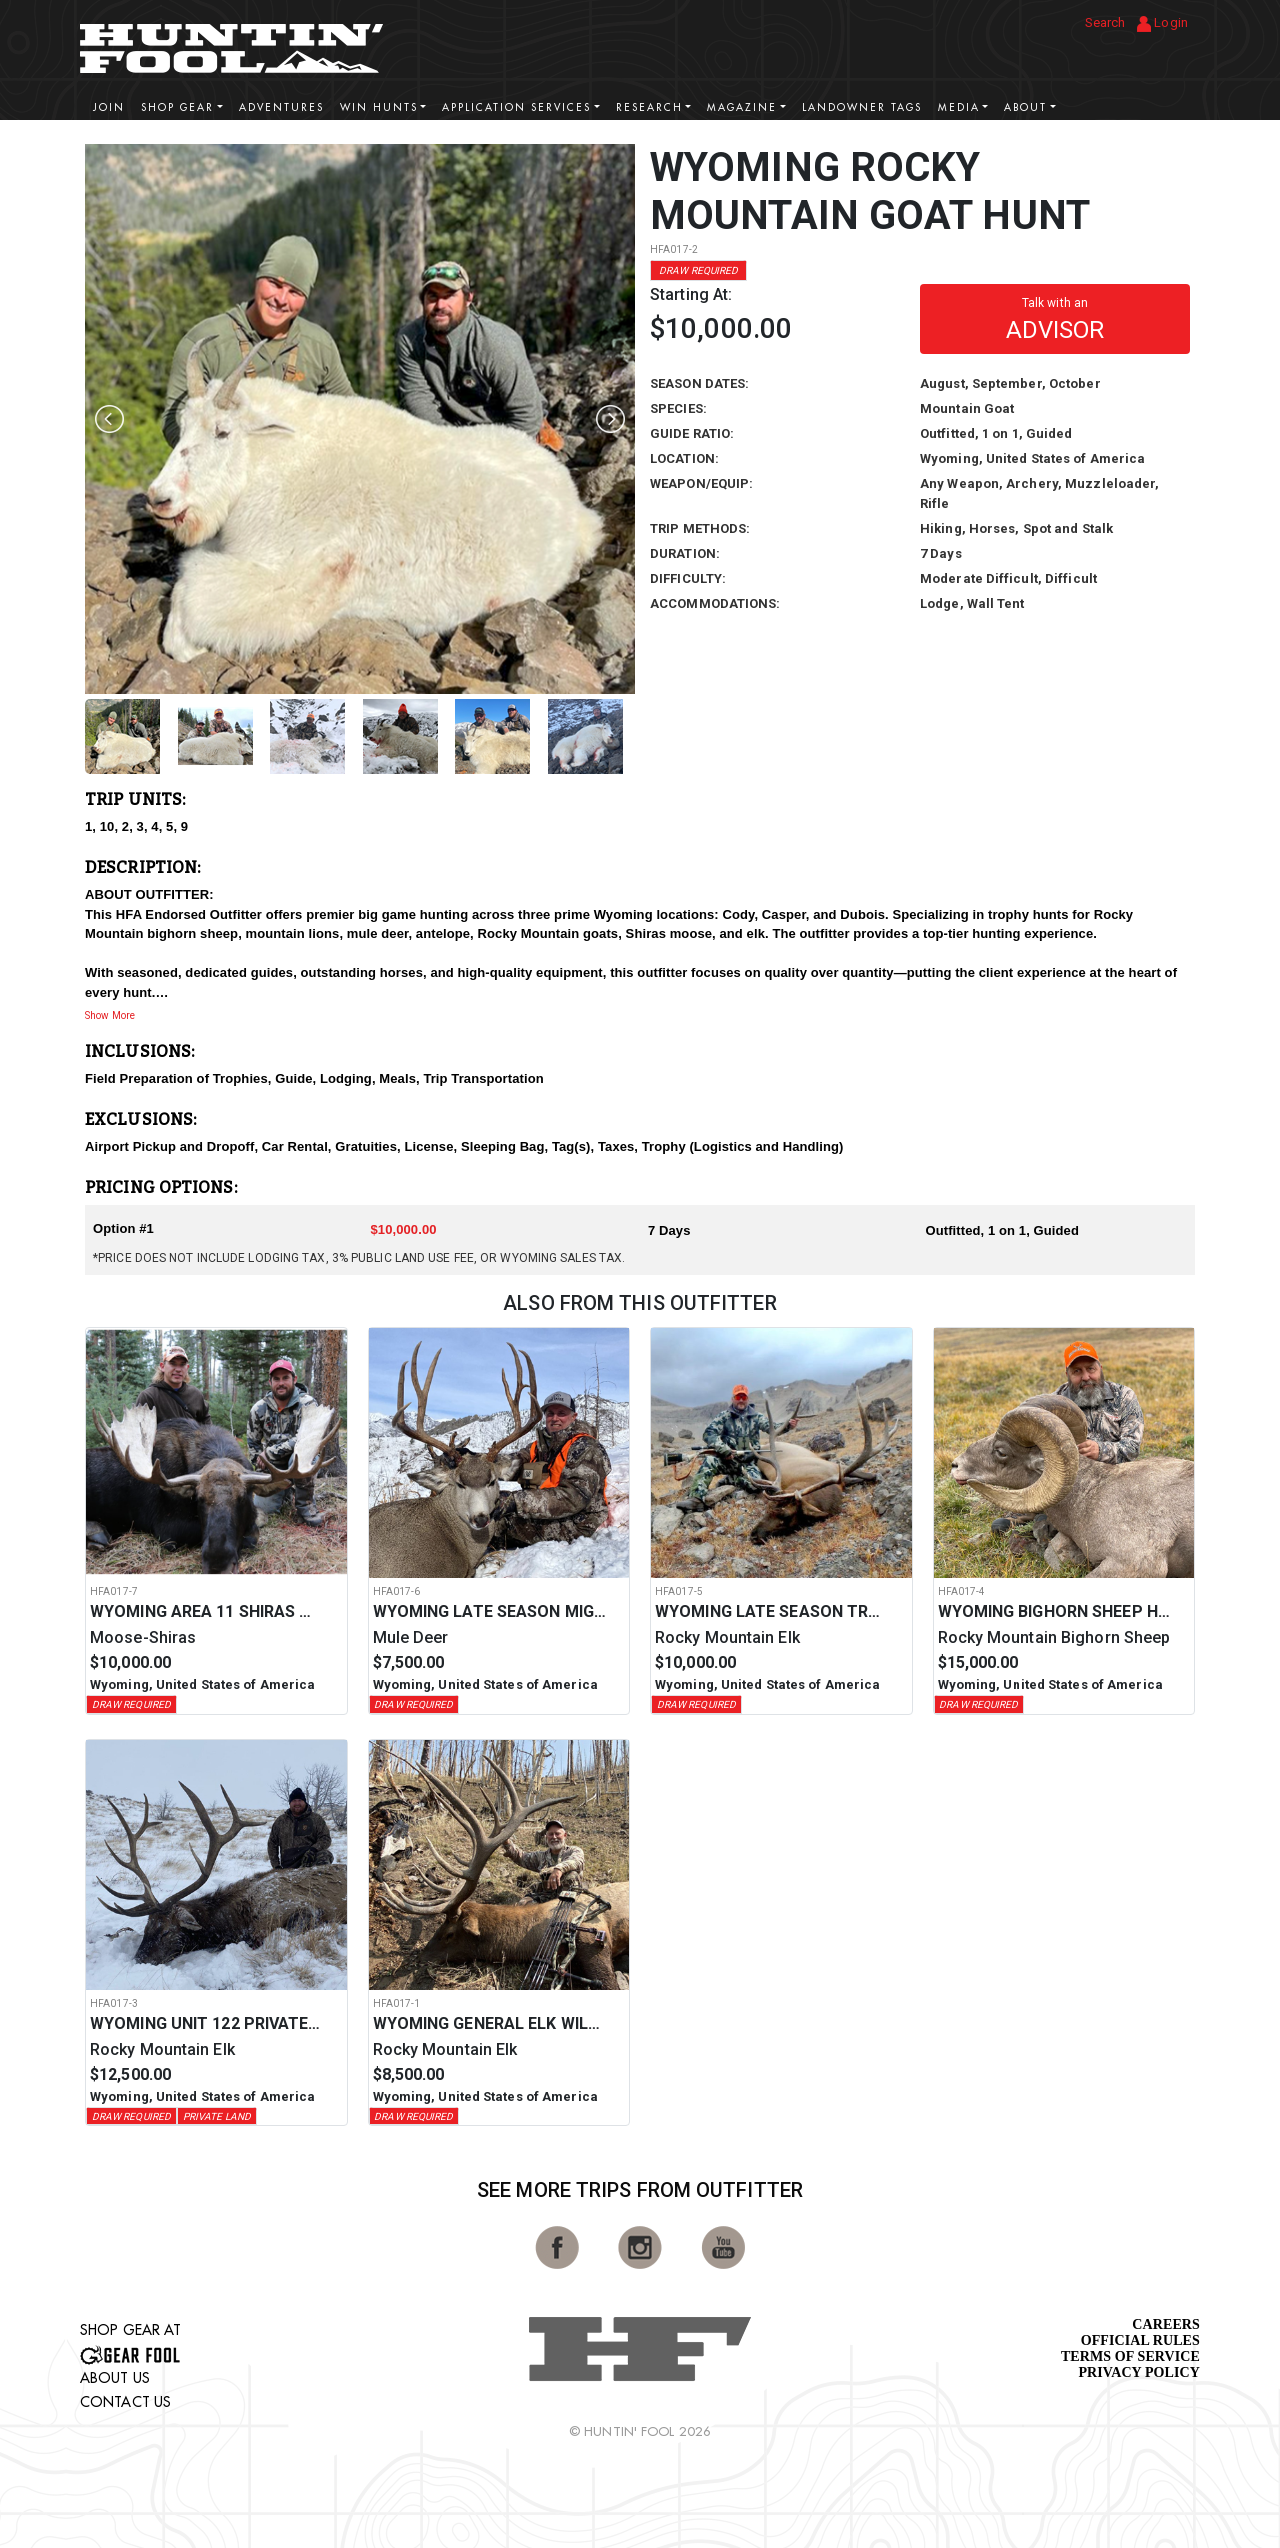 The image size is (1280, 2548). I want to click on Adventures, so click(281, 107).